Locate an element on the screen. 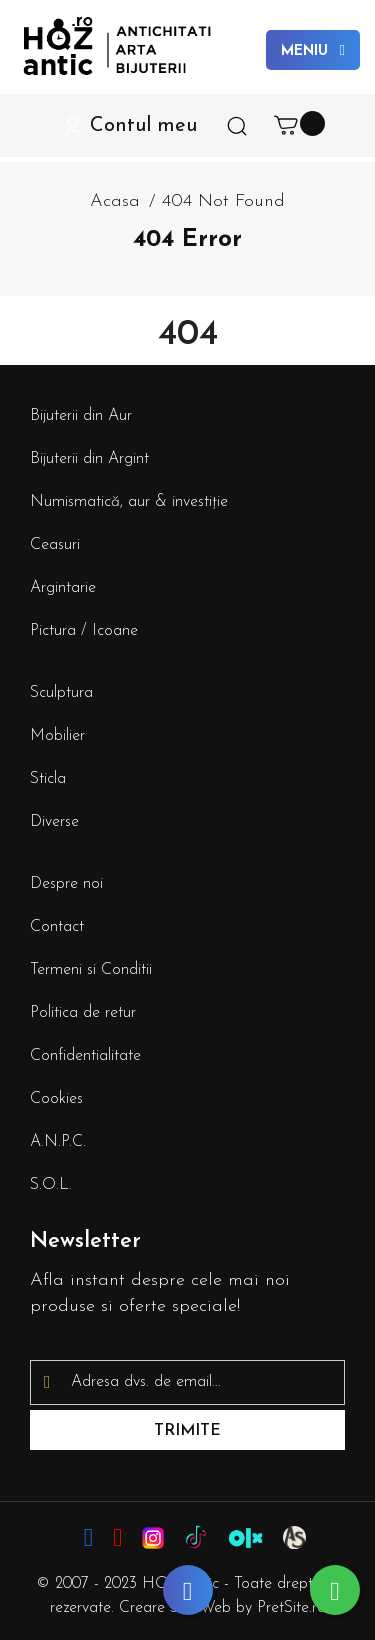 Image resolution: width=375 pixels, height=1640 pixels. Confidentialitate is located at coordinates (85, 1056).